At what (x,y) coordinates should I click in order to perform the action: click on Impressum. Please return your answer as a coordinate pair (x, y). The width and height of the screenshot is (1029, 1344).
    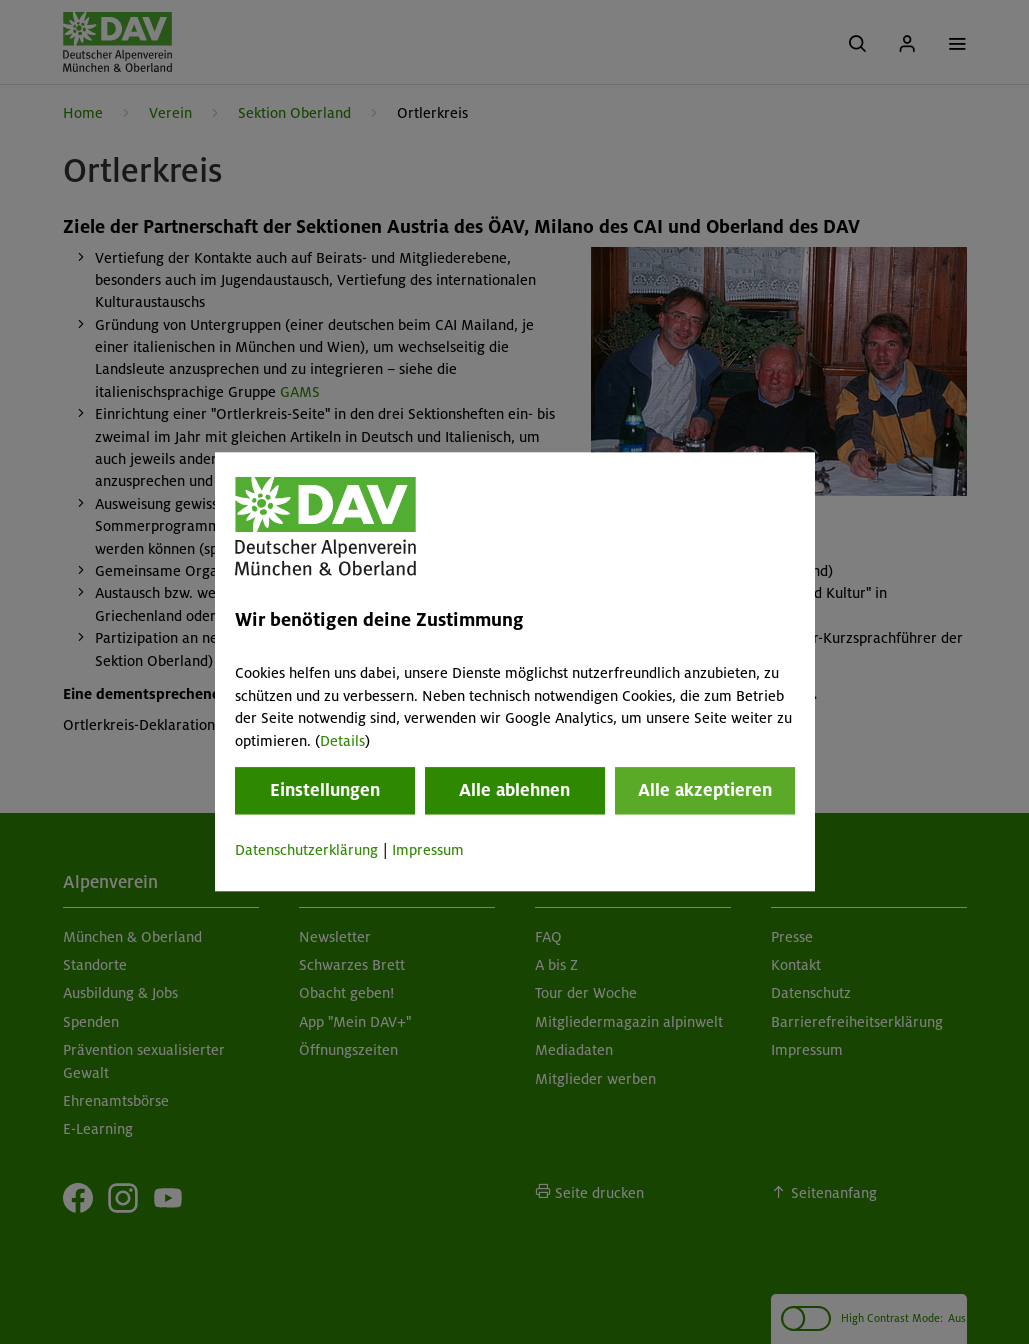
    Looking at the image, I should click on (428, 850).